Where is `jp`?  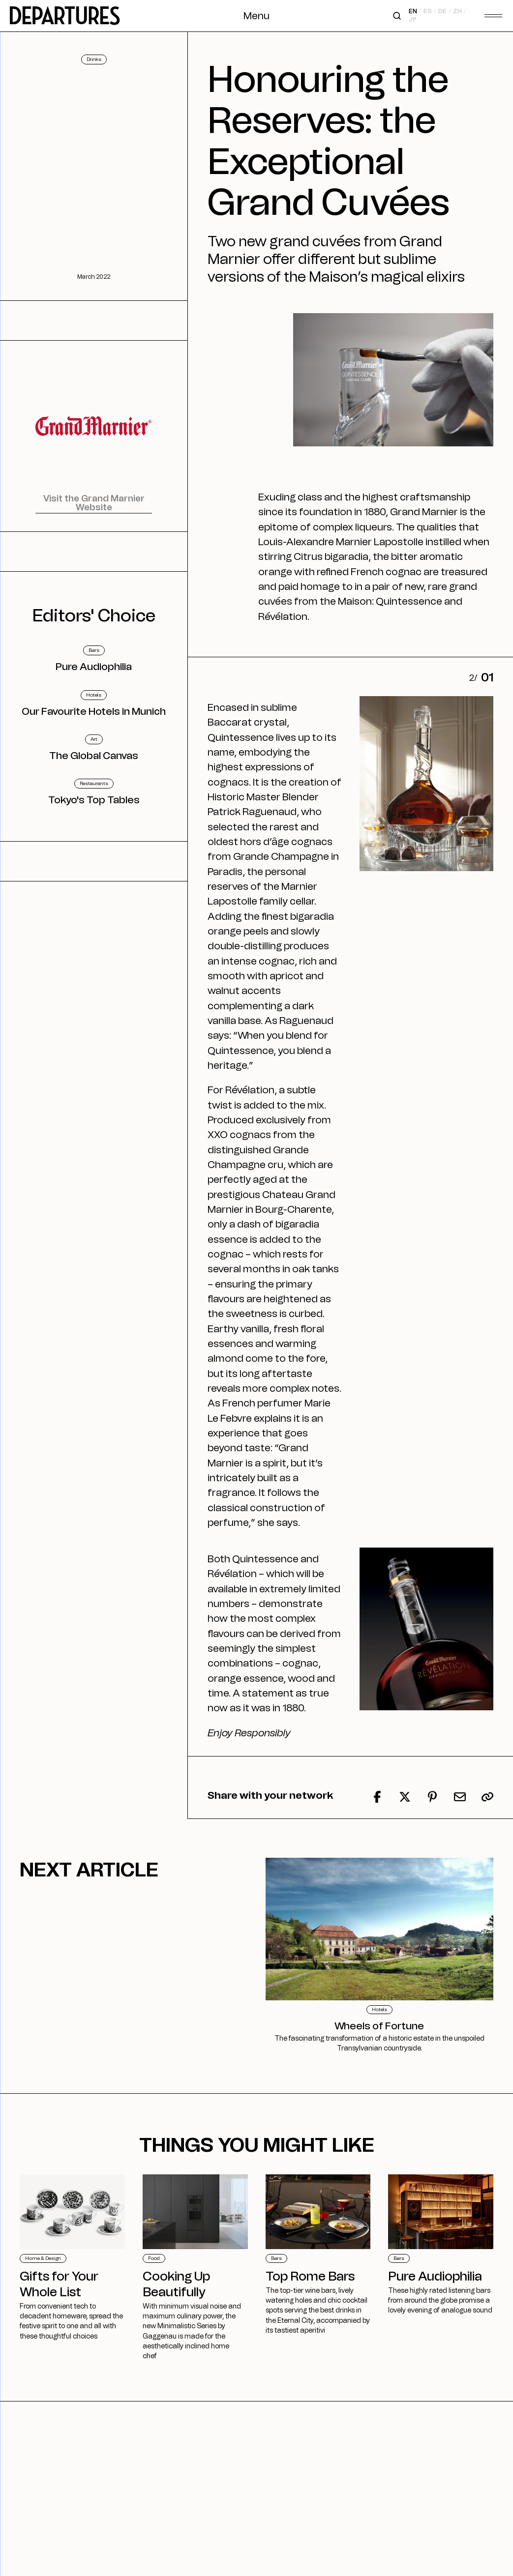 jp is located at coordinates (413, 19).